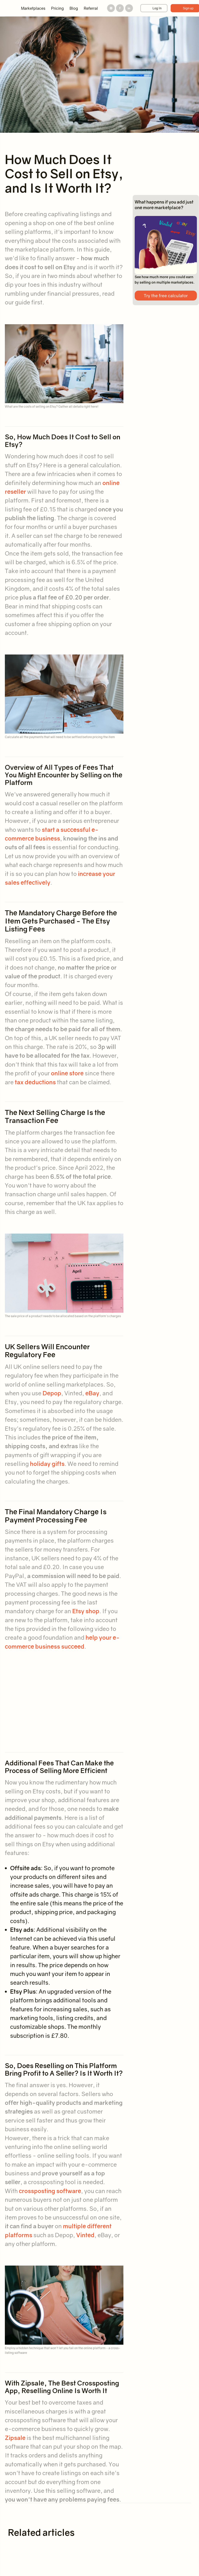 This screenshot has width=199, height=2576. I want to click on Referral, so click(91, 8).